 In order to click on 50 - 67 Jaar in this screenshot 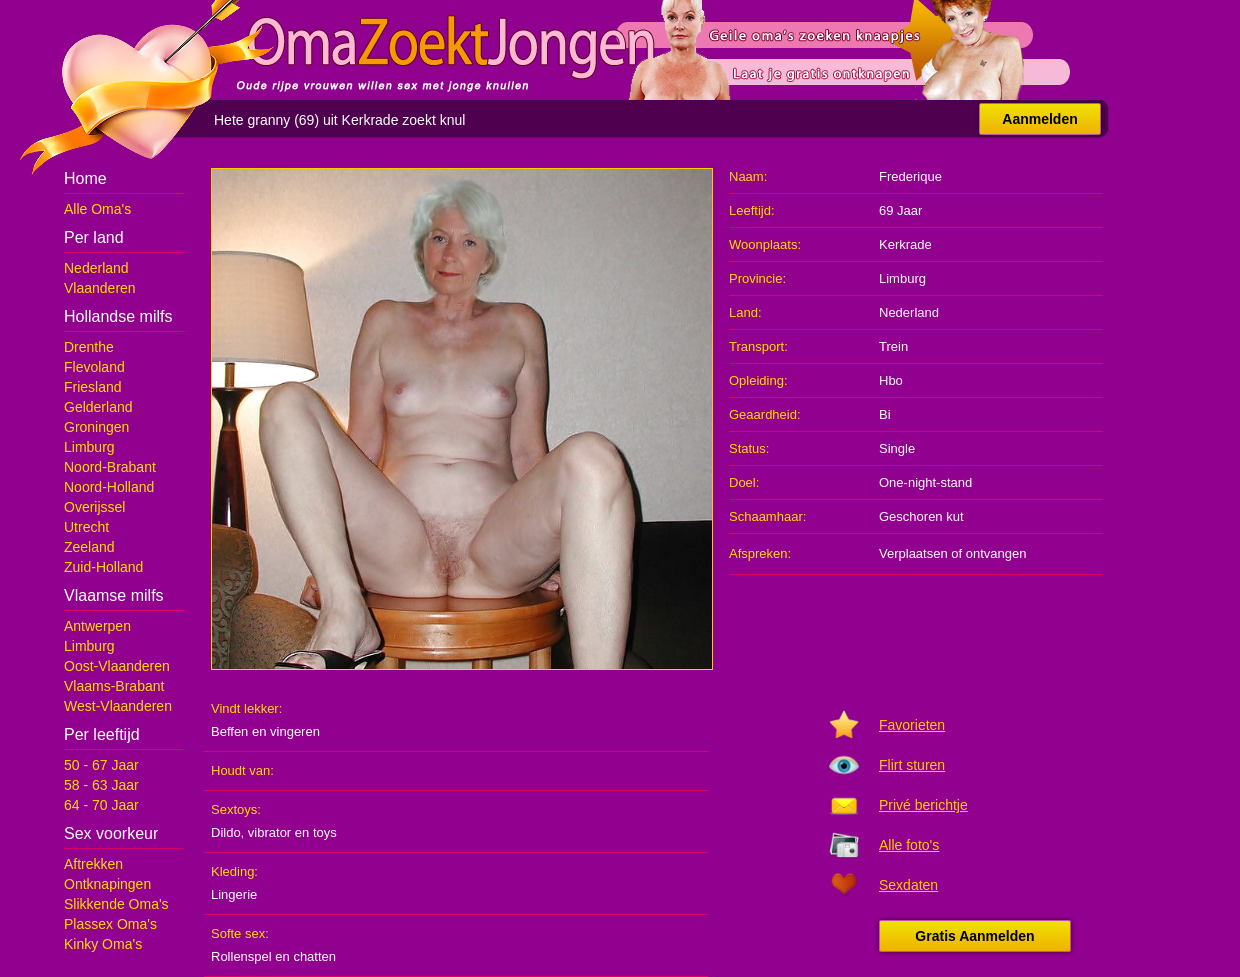, I will do `click(101, 765)`.